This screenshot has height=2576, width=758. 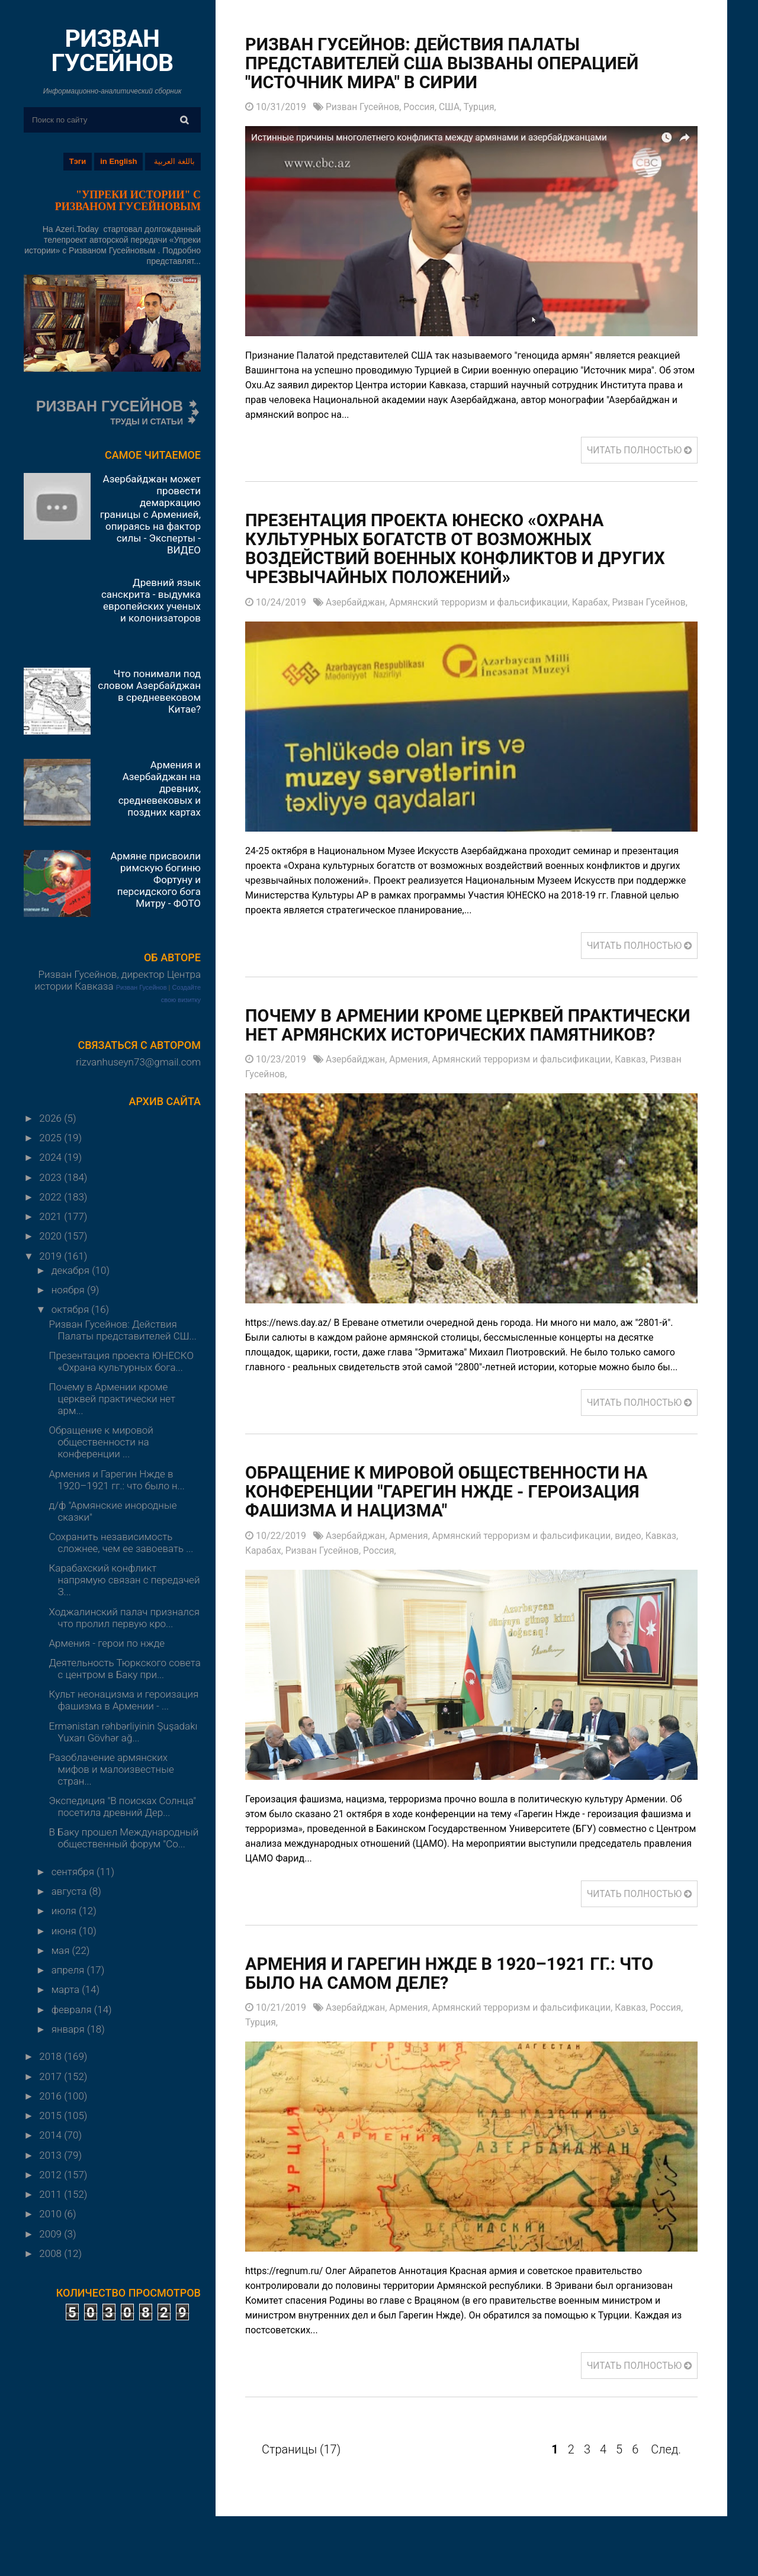 What do you see at coordinates (122, 1806) in the screenshot?
I see `Экспедиция "В поисках Солнца" посетила древний Дер...` at bounding box center [122, 1806].